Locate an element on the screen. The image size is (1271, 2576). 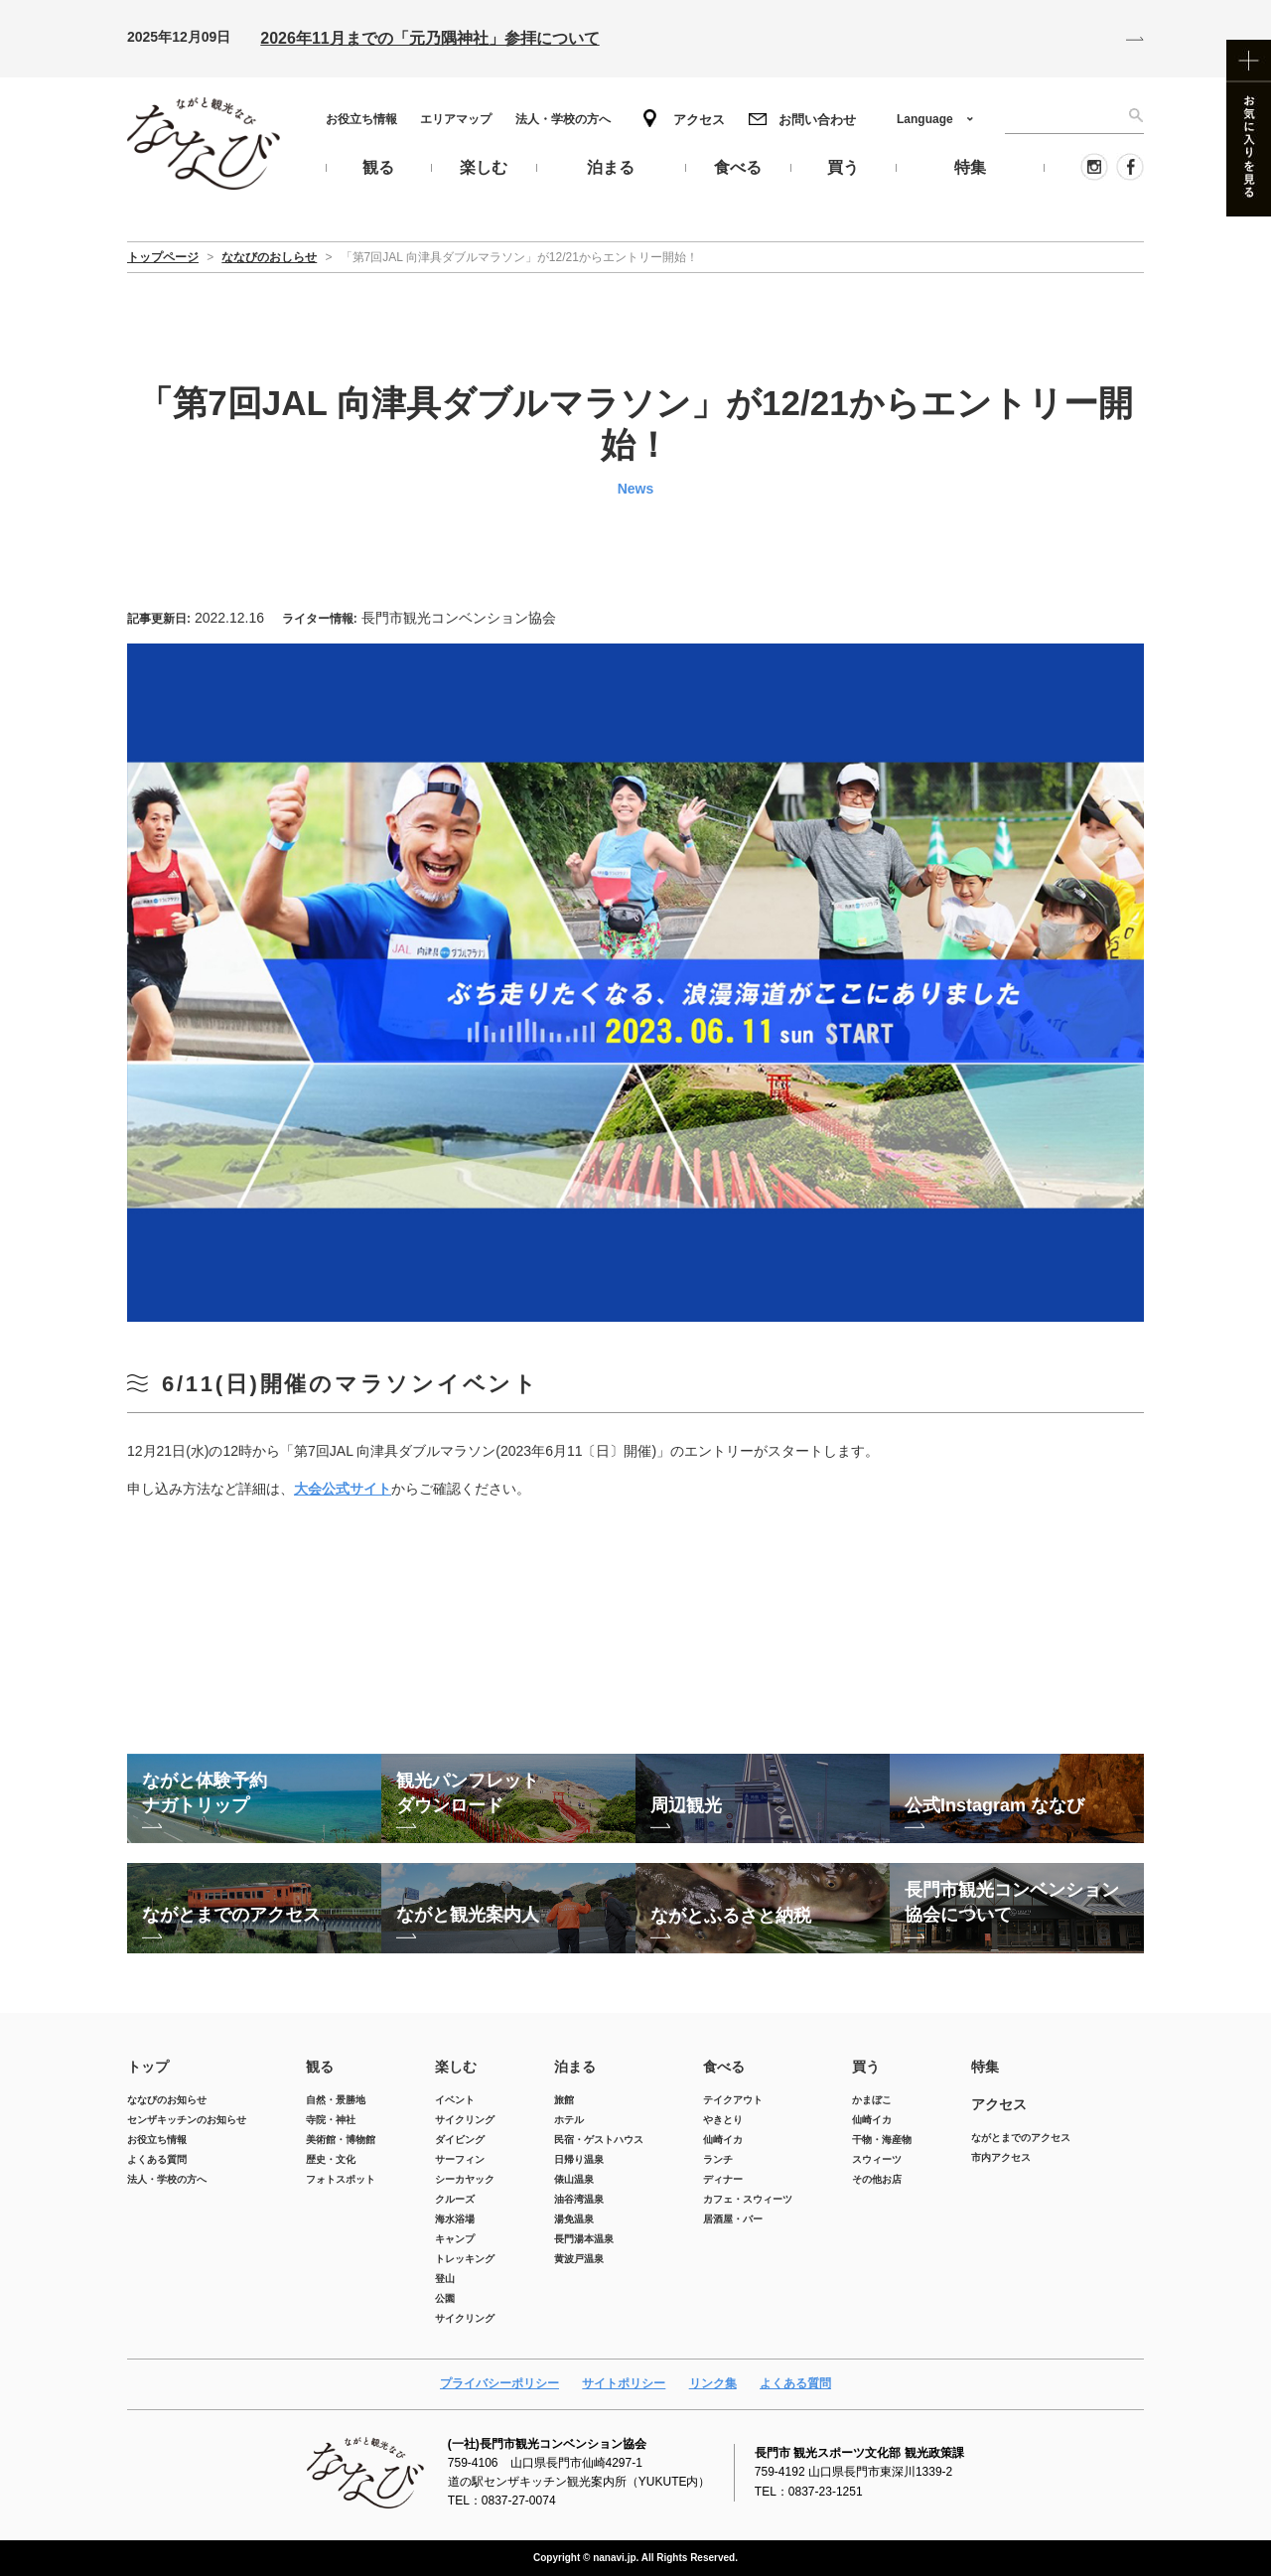
湯免温泉 is located at coordinates (574, 2219).